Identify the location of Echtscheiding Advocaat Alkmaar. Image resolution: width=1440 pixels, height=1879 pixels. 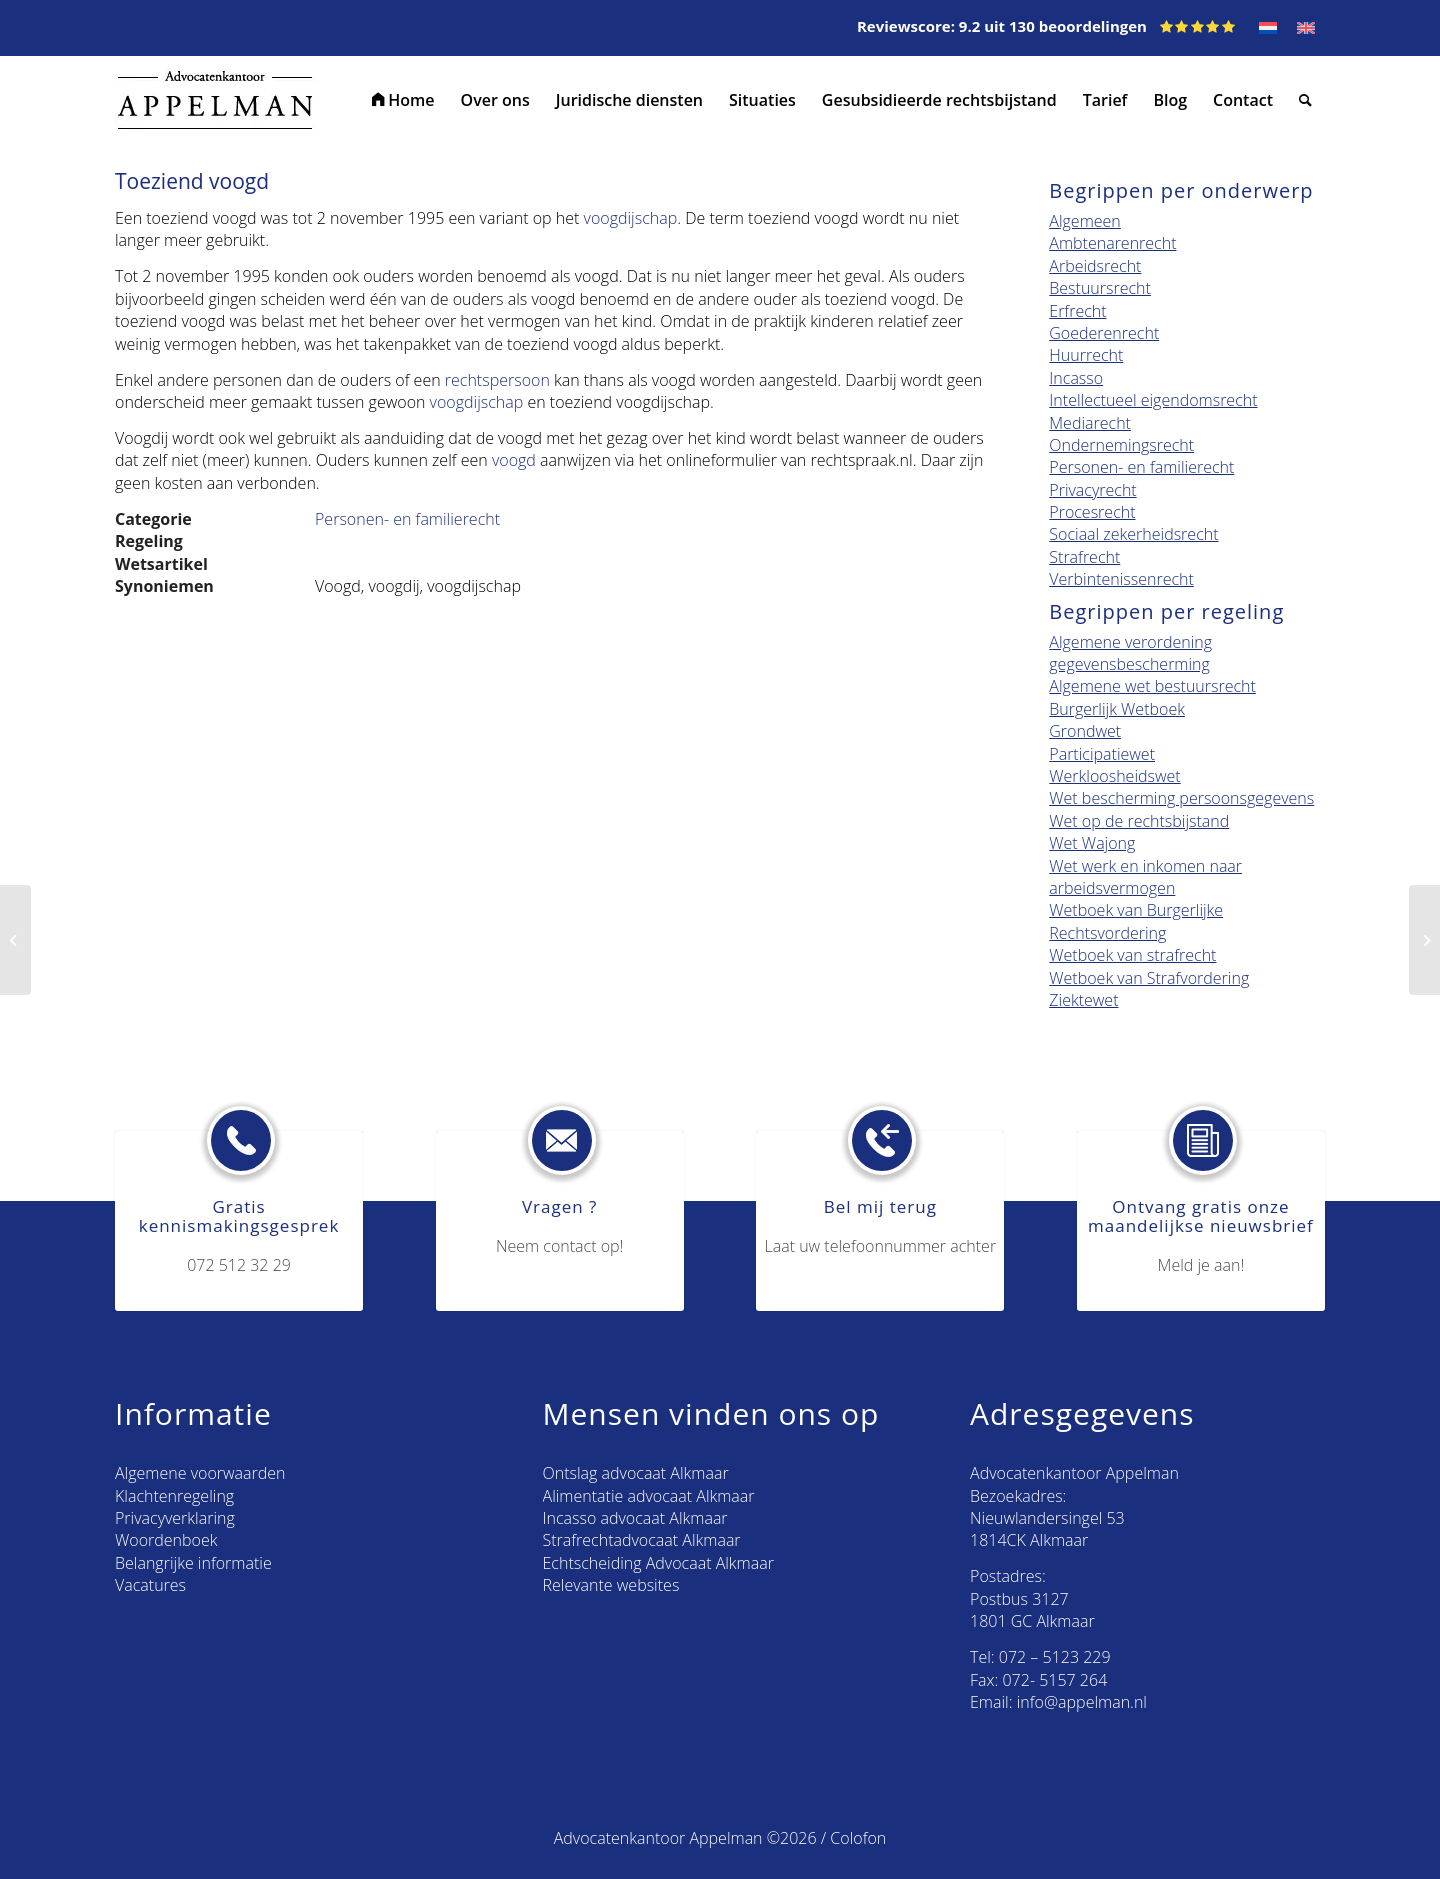
(658, 1563).